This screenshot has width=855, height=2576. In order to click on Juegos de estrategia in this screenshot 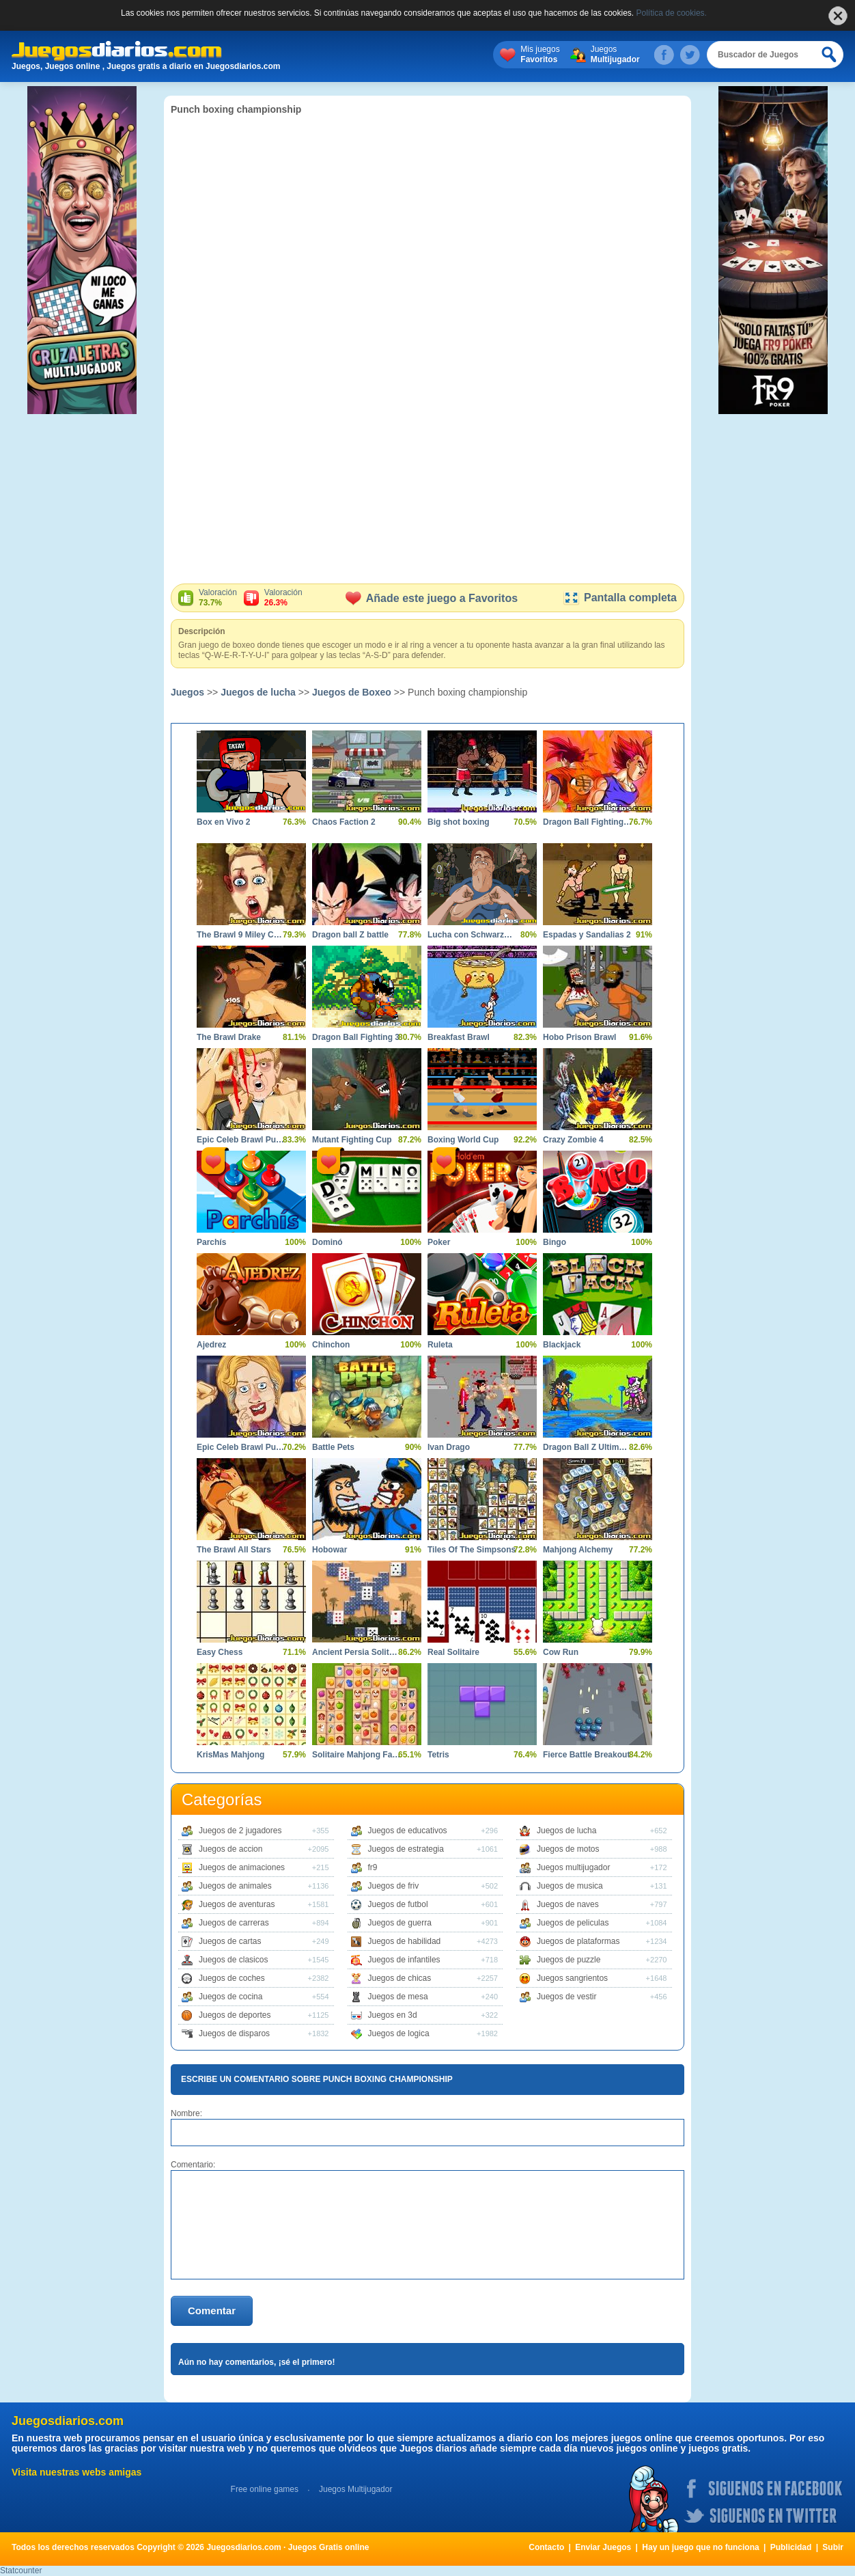, I will do `click(406, 1849)`.